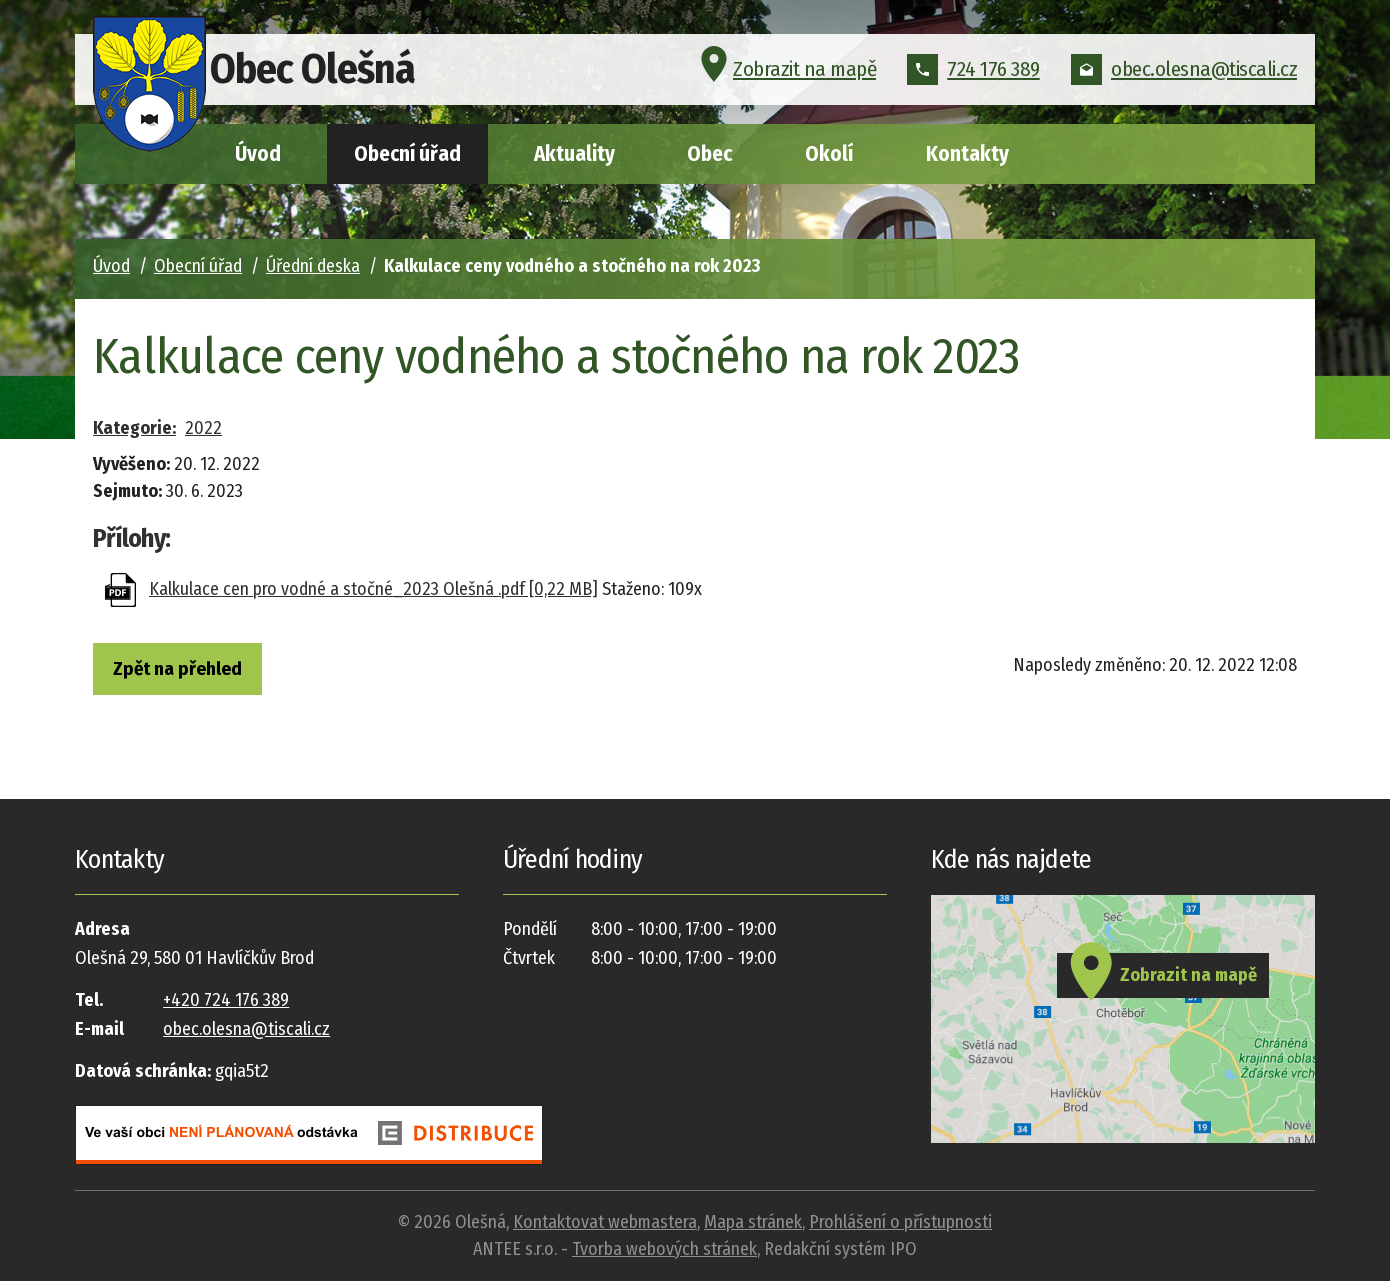 Image resolution: width=1390 pixels, height=1281 pixels. What do you see at coordinates (1184, 74) in the screenshot?
I see `obec.olesna@tiscali.cz` at bounding box center [1184, 74].